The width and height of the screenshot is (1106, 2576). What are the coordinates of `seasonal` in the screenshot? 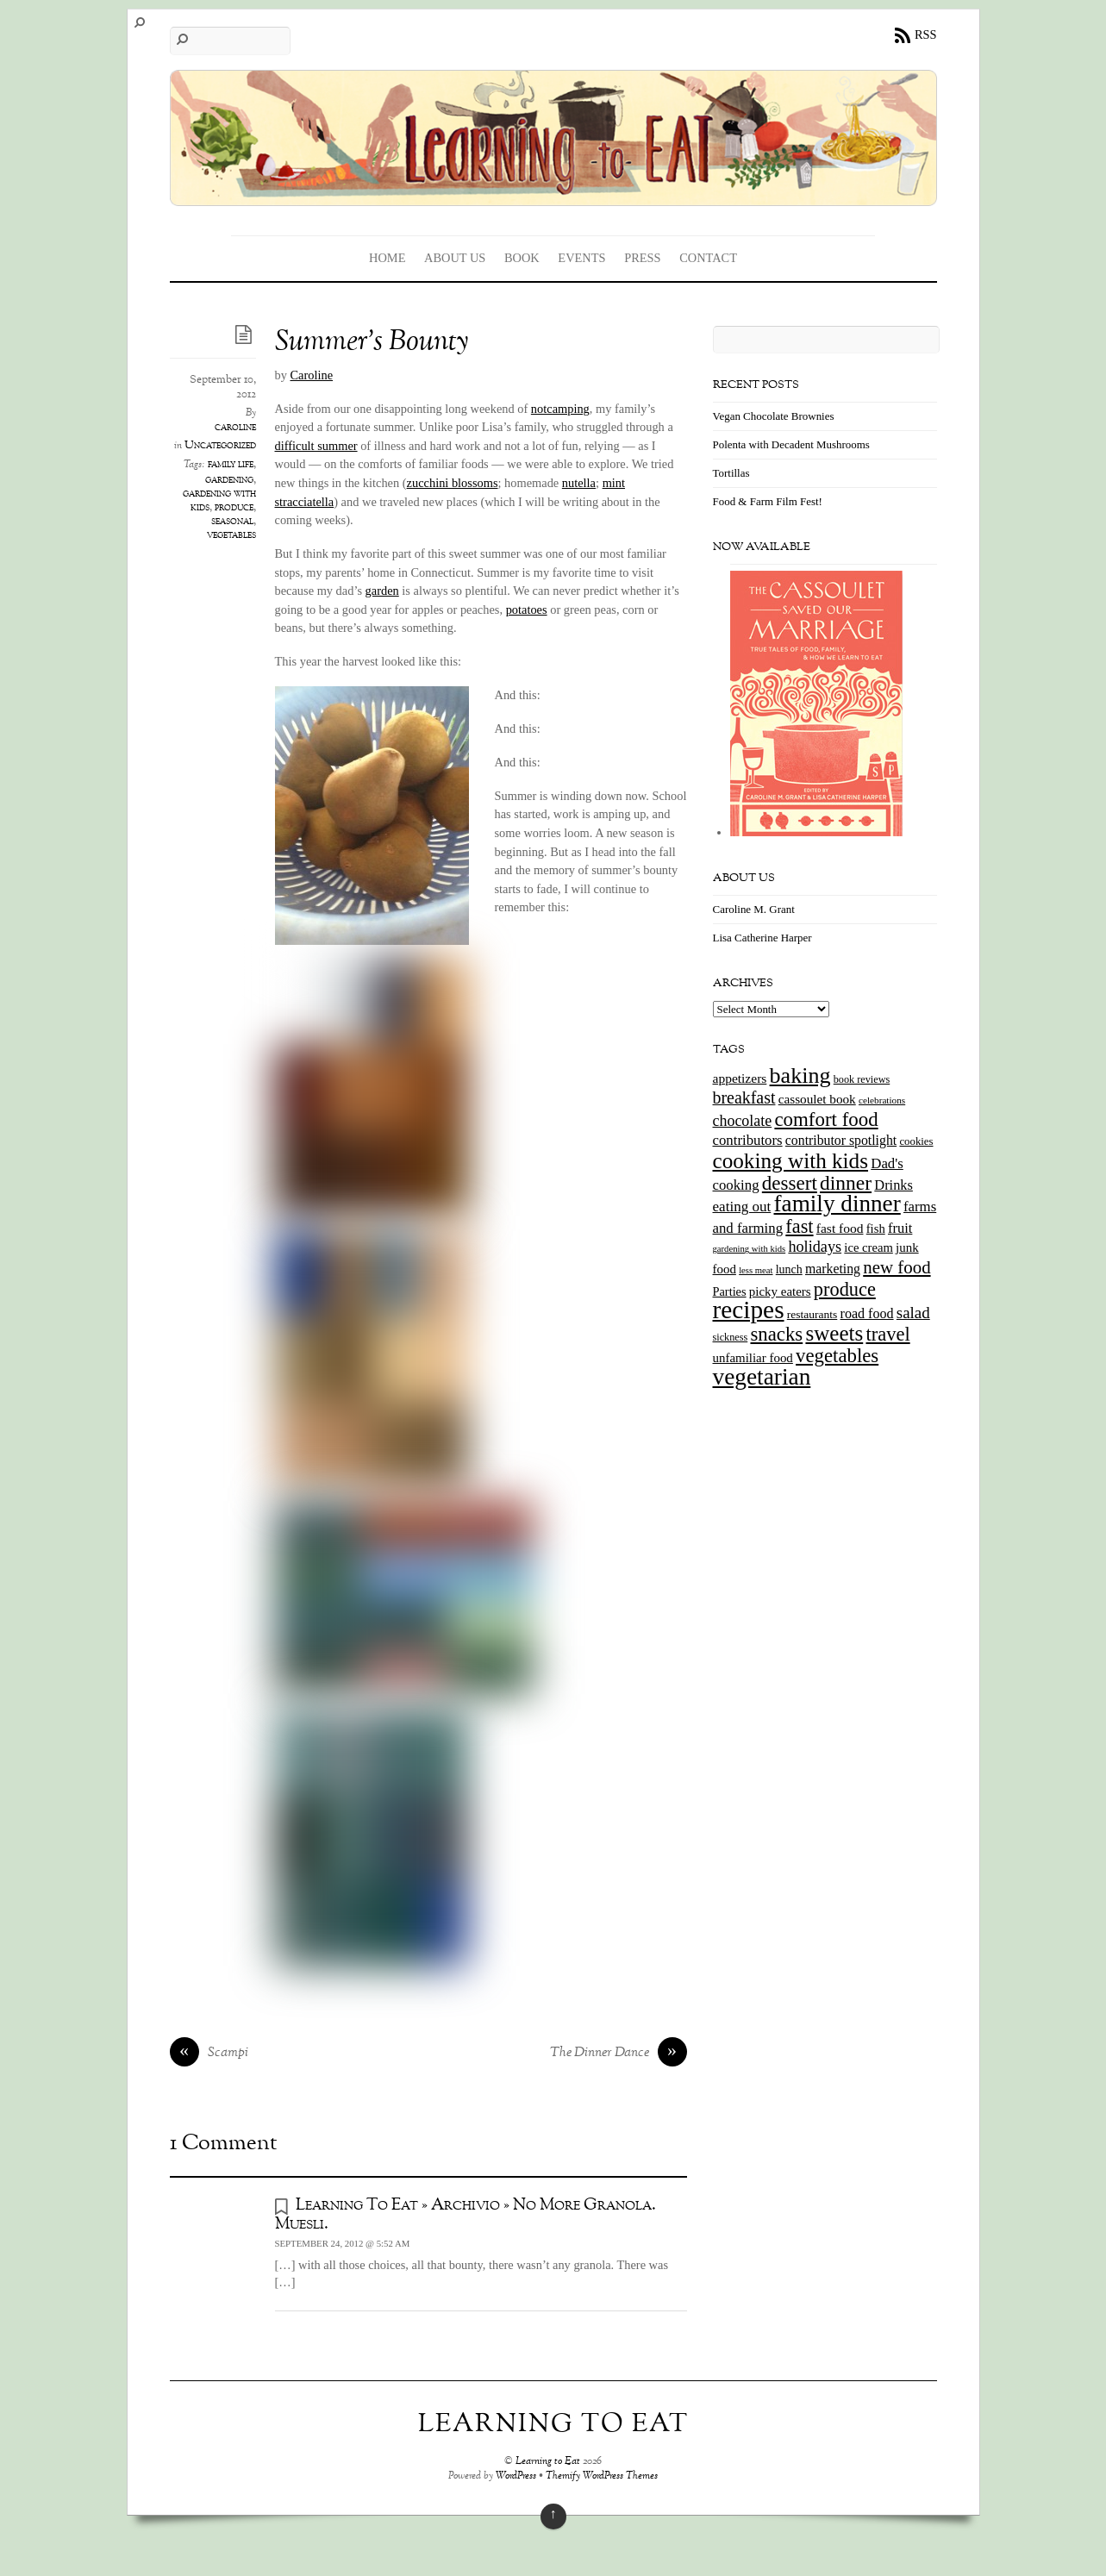 It's located at (232, 521).